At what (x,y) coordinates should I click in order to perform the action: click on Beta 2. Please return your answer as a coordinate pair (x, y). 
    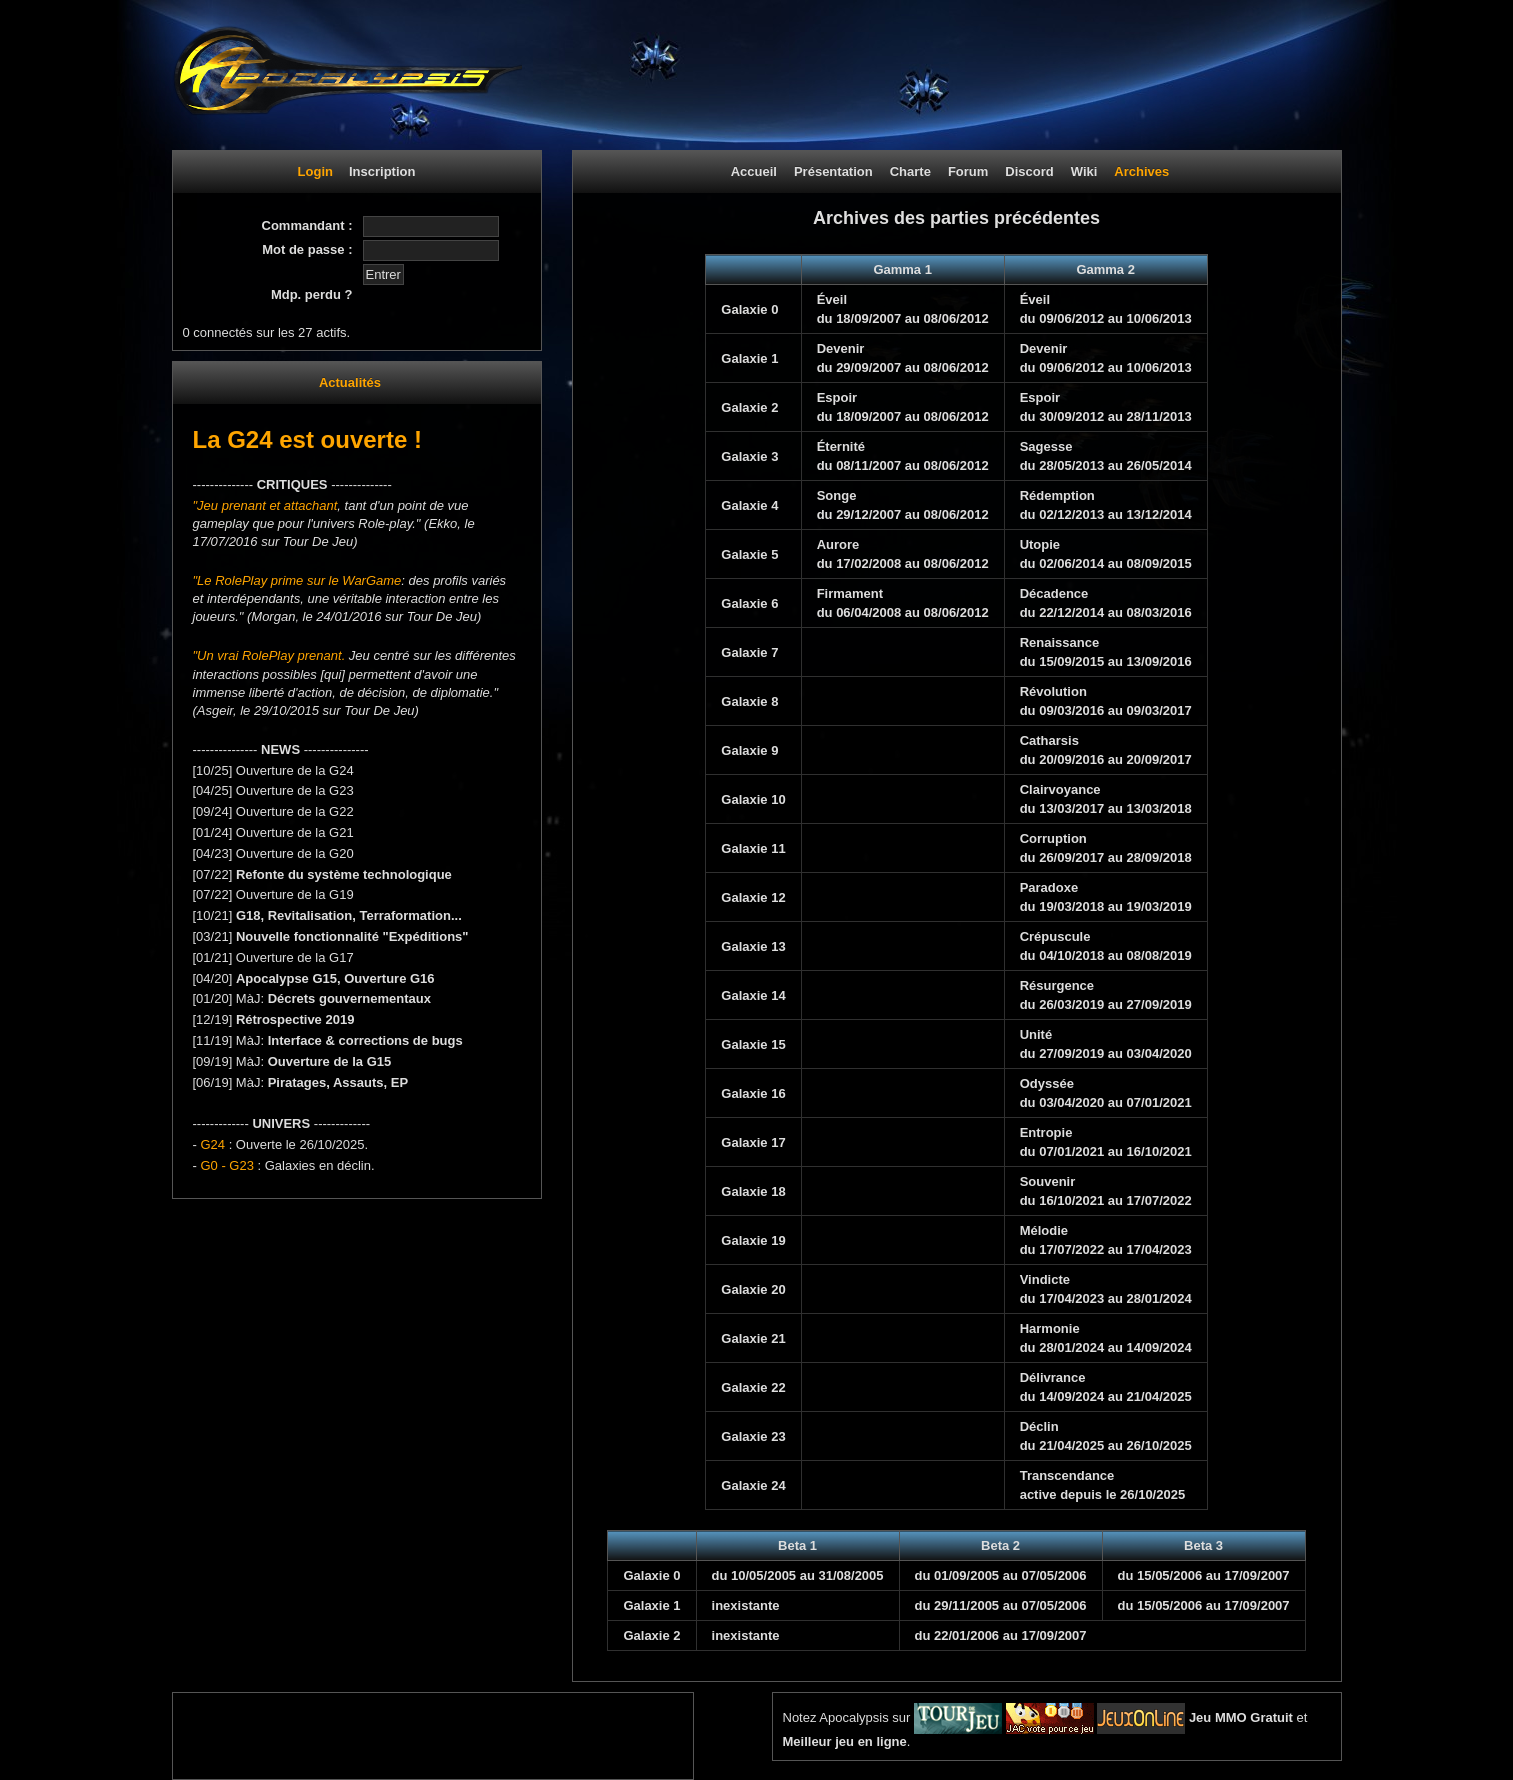
    Looking at the image, I should click on (1000, 1545).